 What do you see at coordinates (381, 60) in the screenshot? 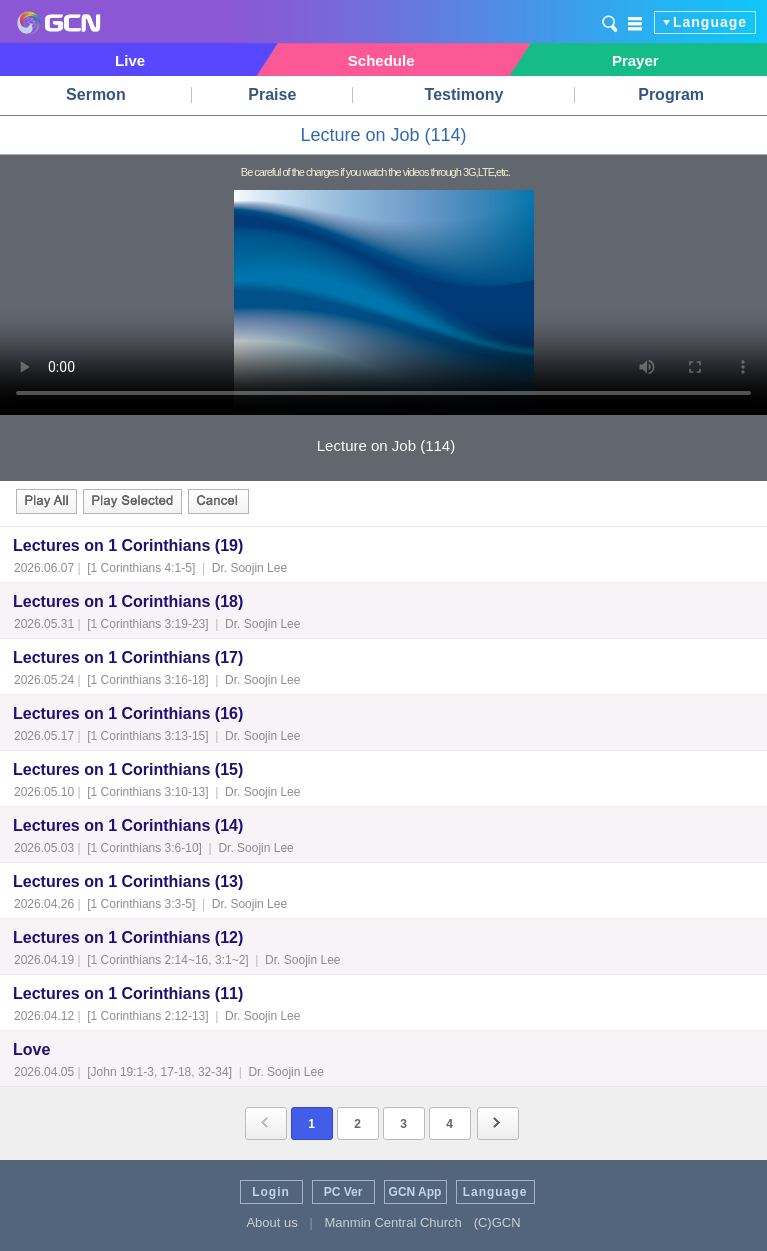
I see `Schedule` at bounding box center [381, 60].